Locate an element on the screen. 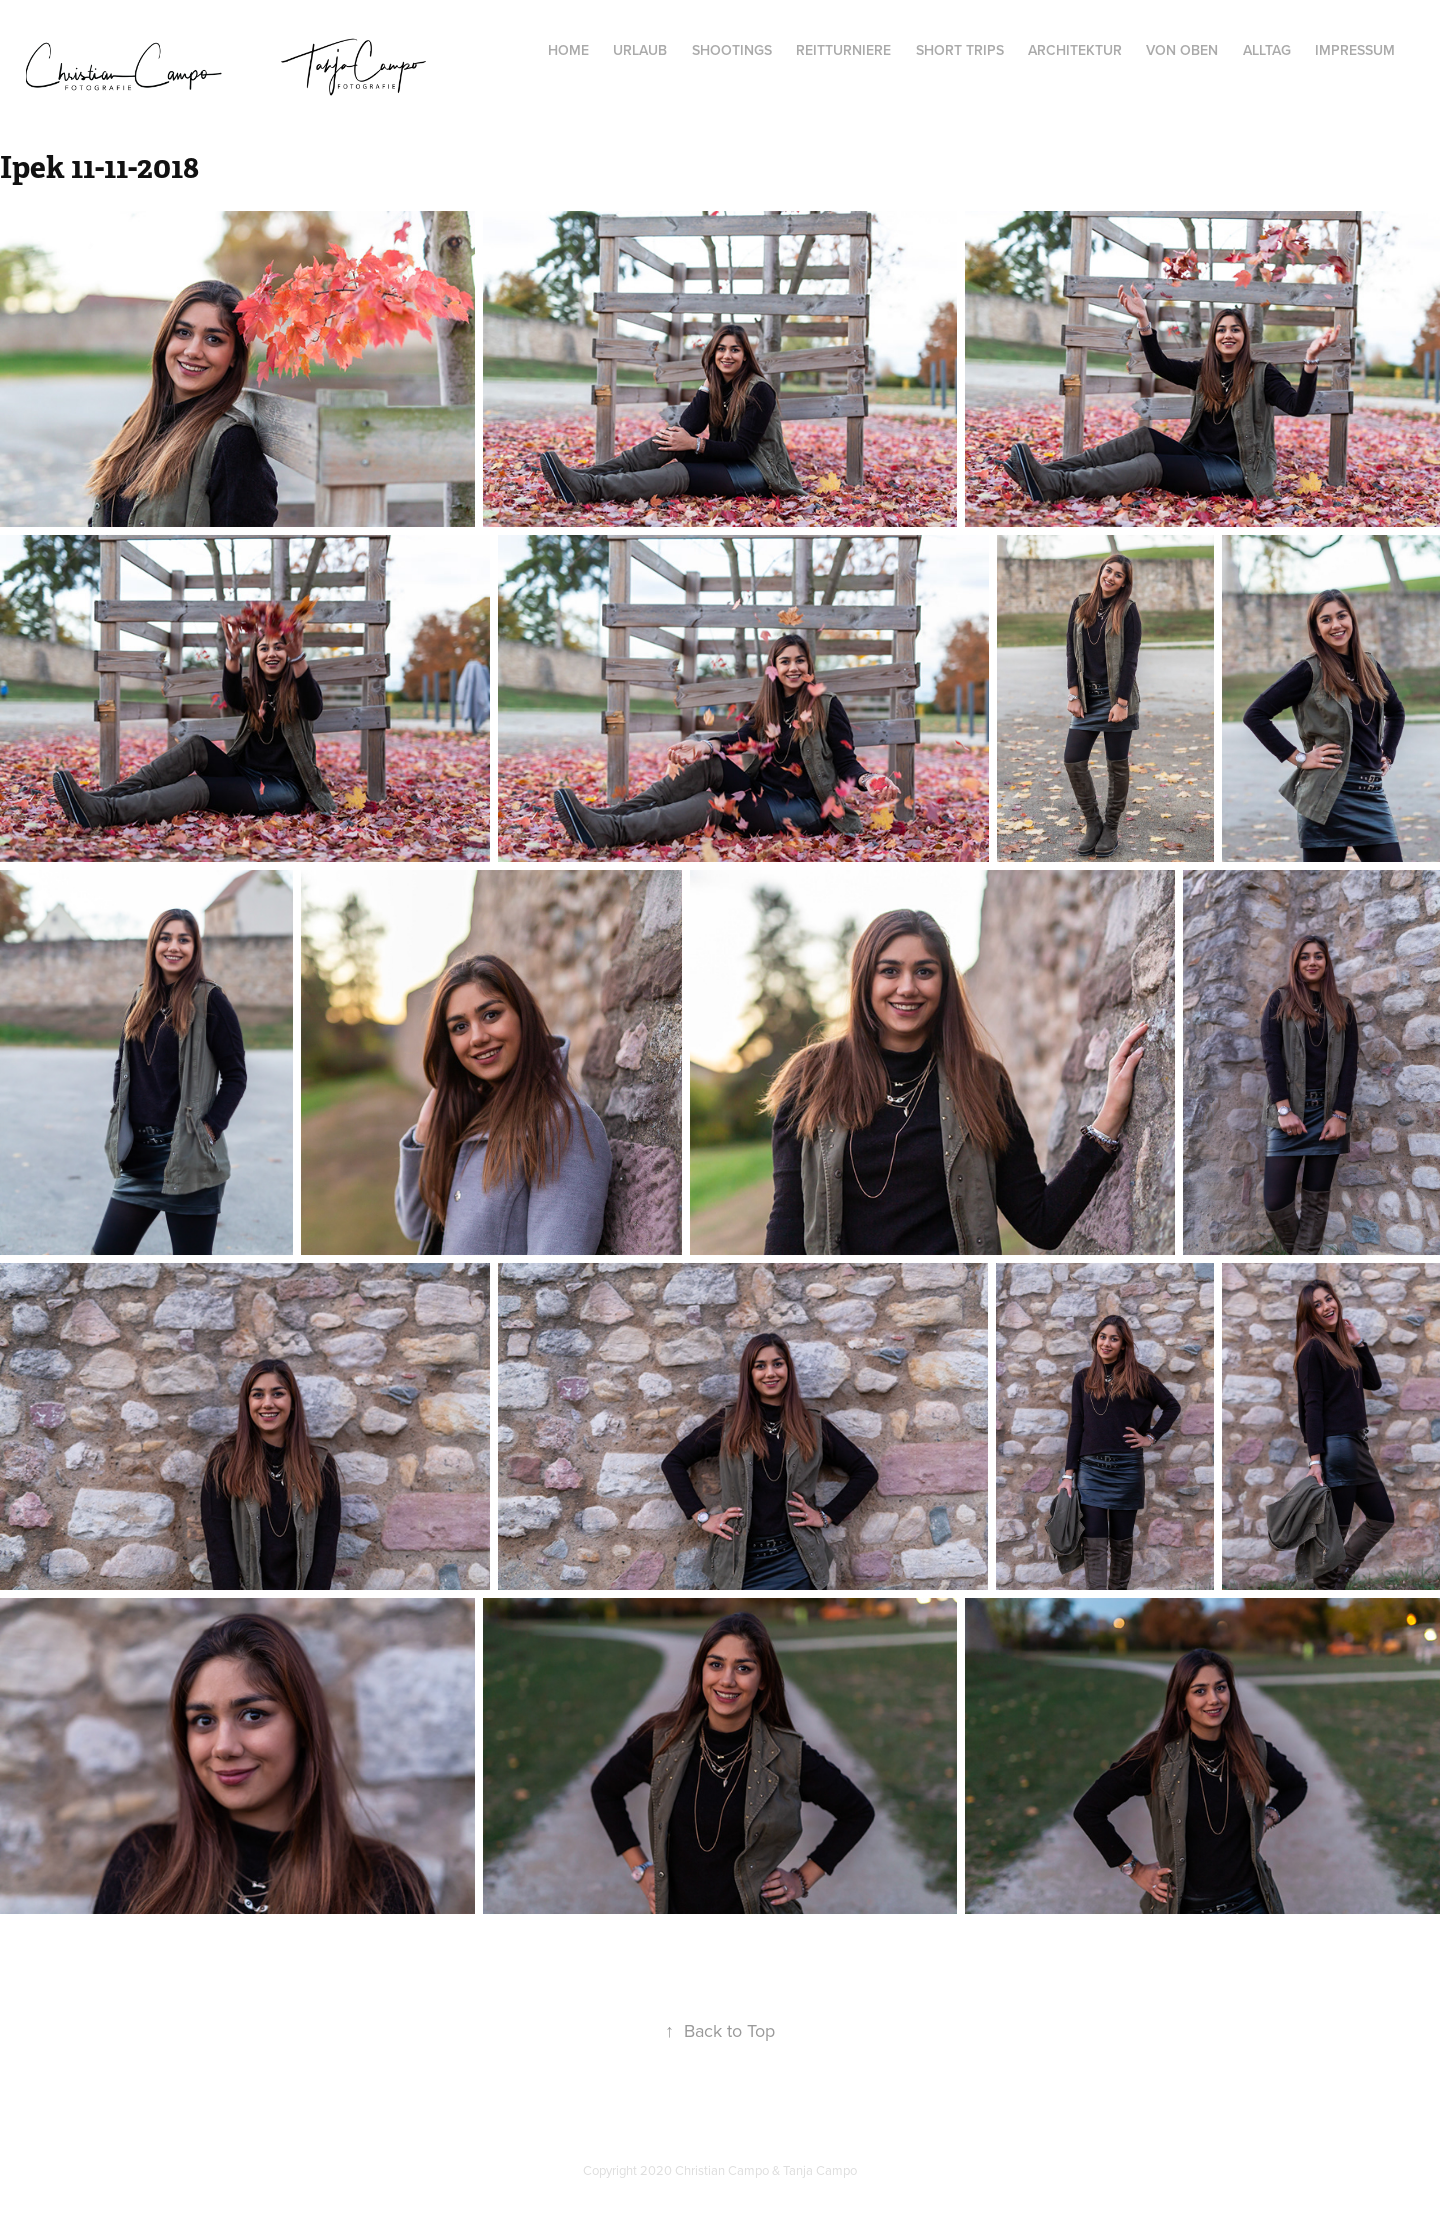 The image size is (1440, 2240). Shootings is located at coordinates (732, 50).